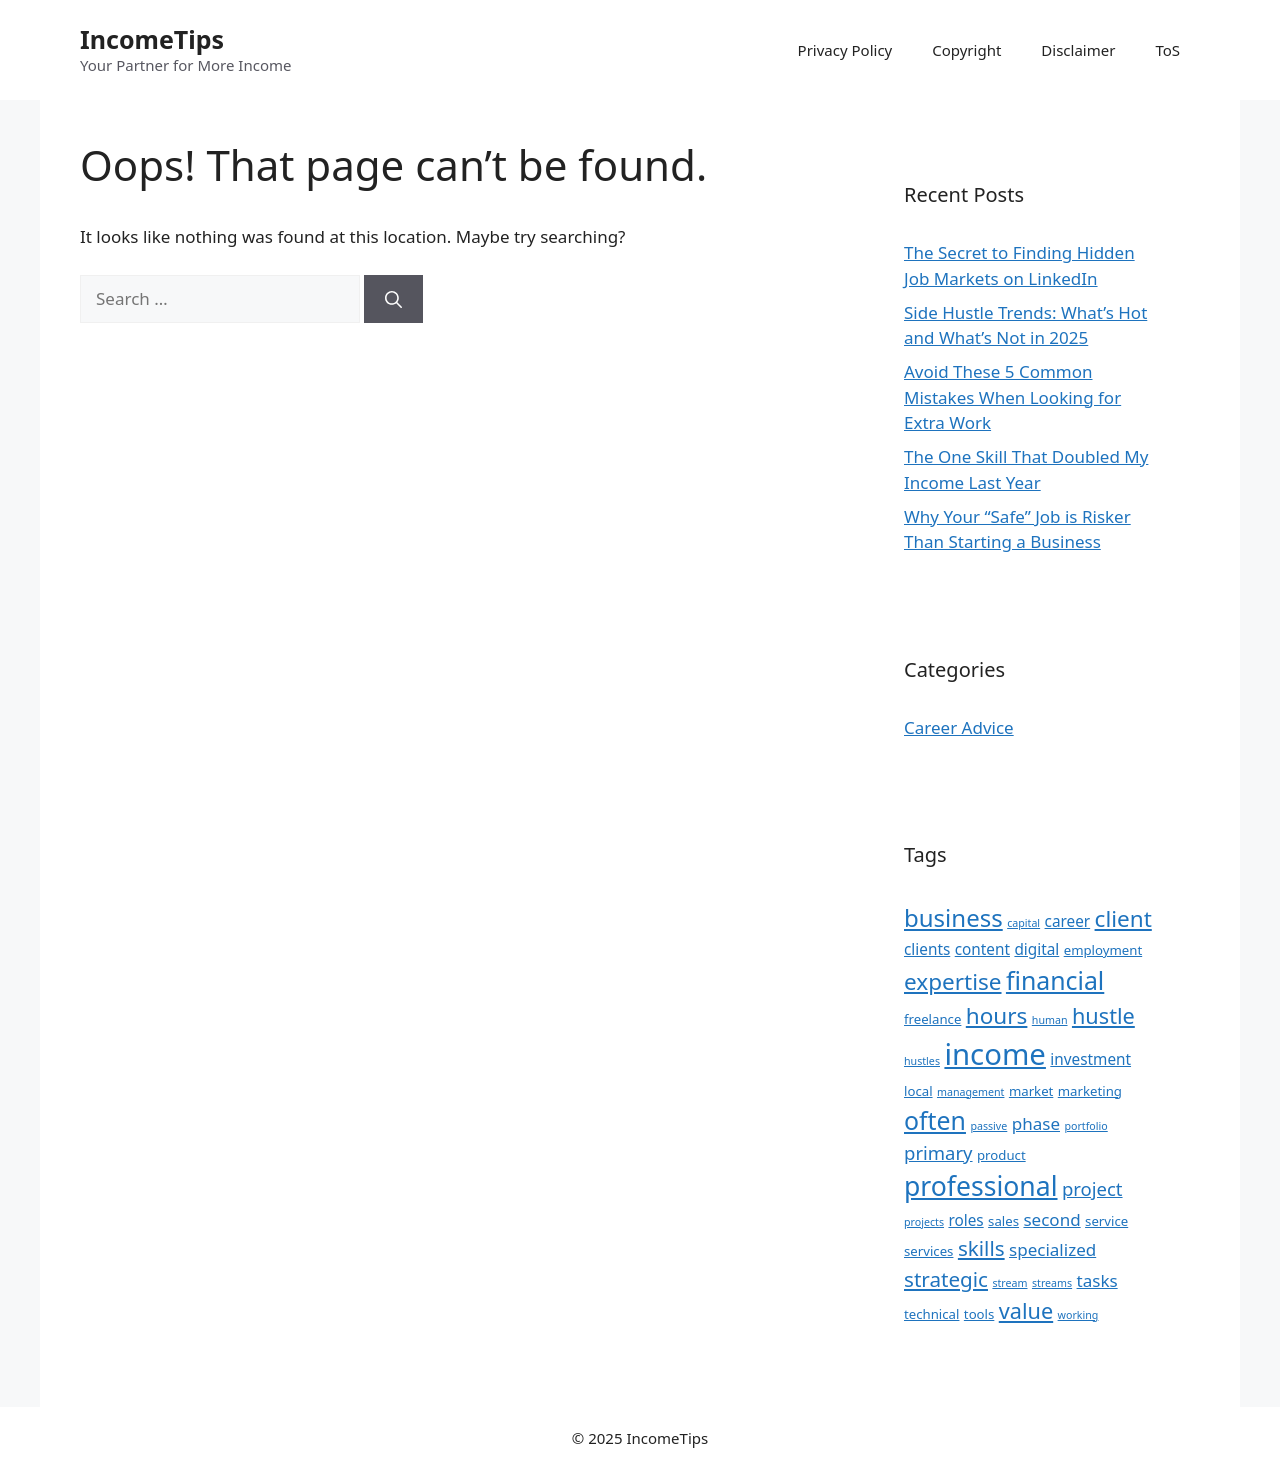 The height and width of the screenshot is (1470, 1280). What do you see at coordinates (1052, 1249) in the screenshot?
I see `specialized [specialized (5 items)]` at bounding box center [1052, 1249].